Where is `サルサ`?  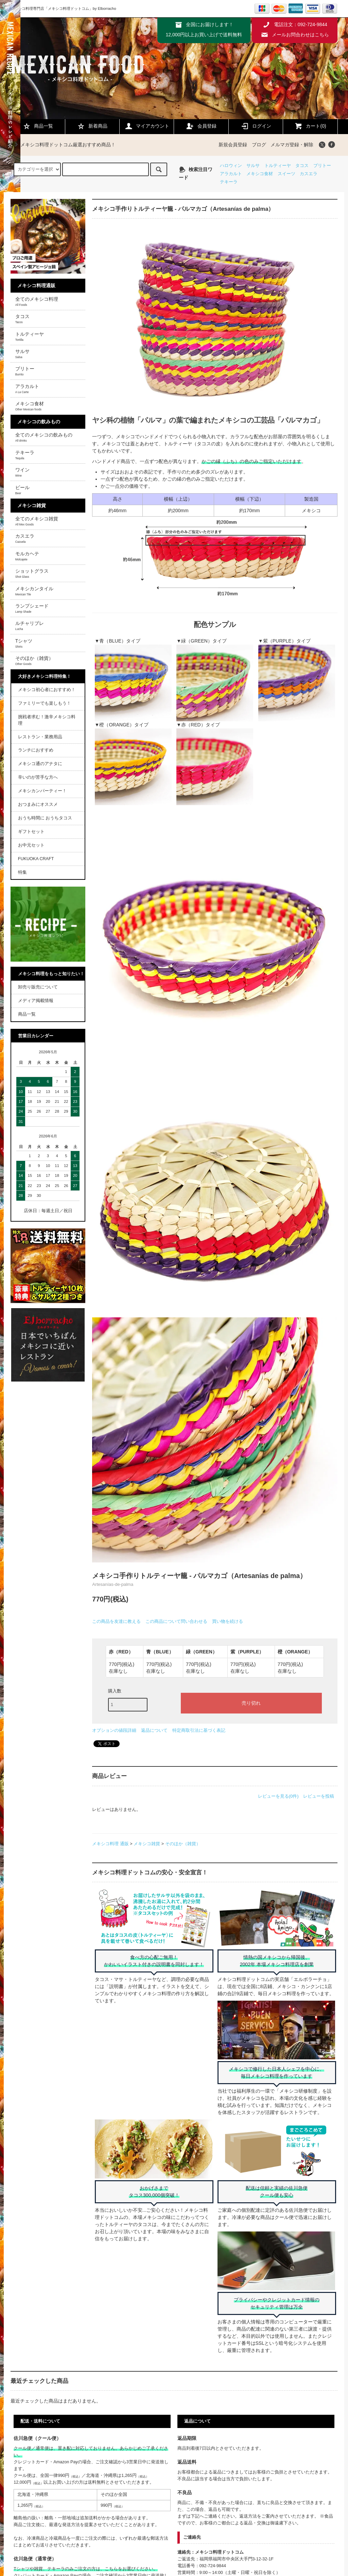 サルサ is located at coordinates (253, 165).